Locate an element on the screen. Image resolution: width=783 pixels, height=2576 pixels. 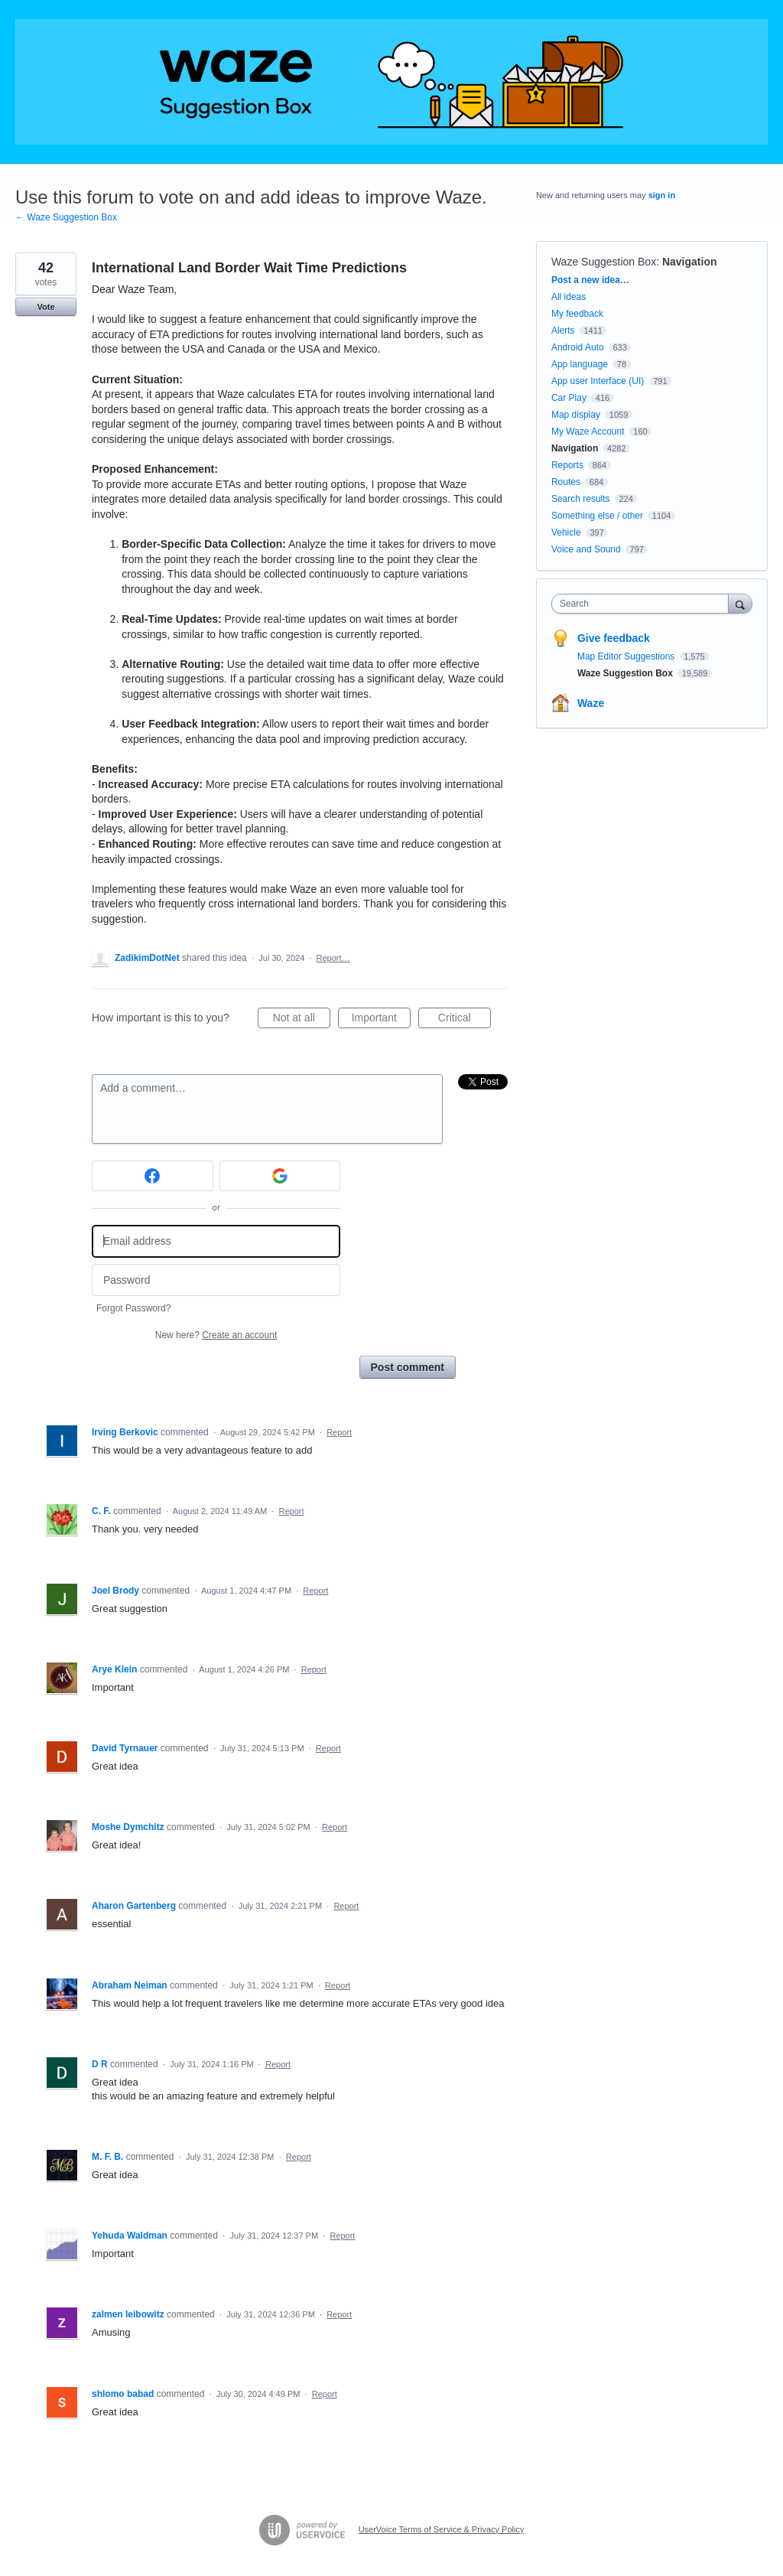
Important is located at coordinates (381, 1019).